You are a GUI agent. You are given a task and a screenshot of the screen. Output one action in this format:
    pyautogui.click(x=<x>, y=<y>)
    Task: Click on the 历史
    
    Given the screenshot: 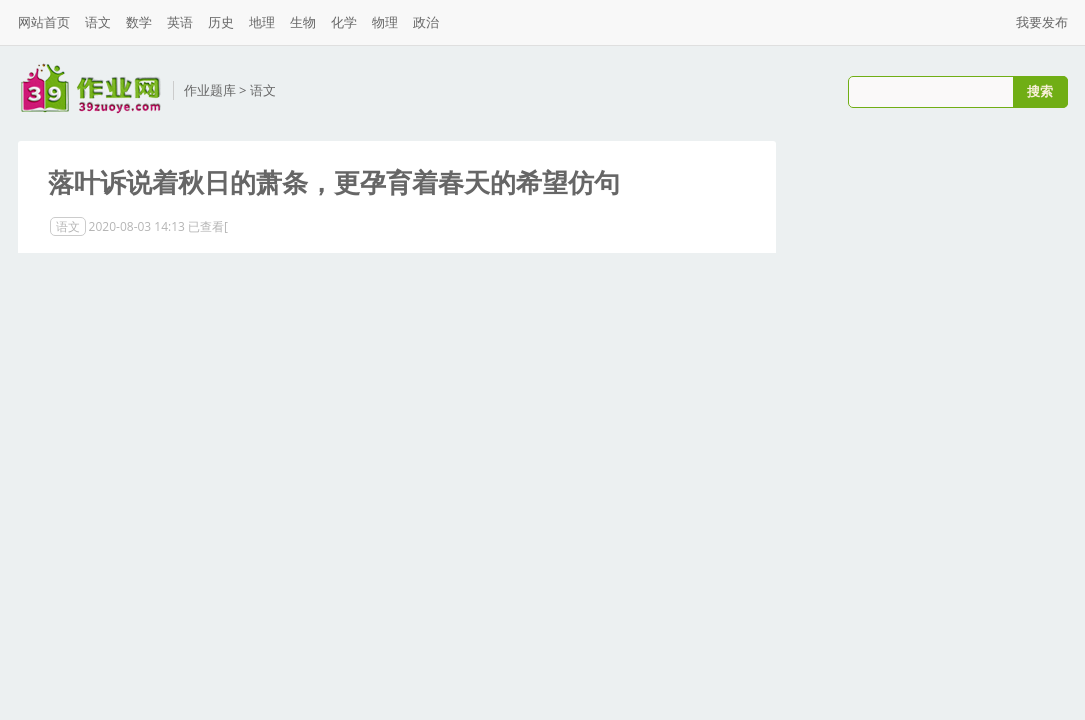 What is the action you would take?
    pyautogui.click(x=221, y=22)
    